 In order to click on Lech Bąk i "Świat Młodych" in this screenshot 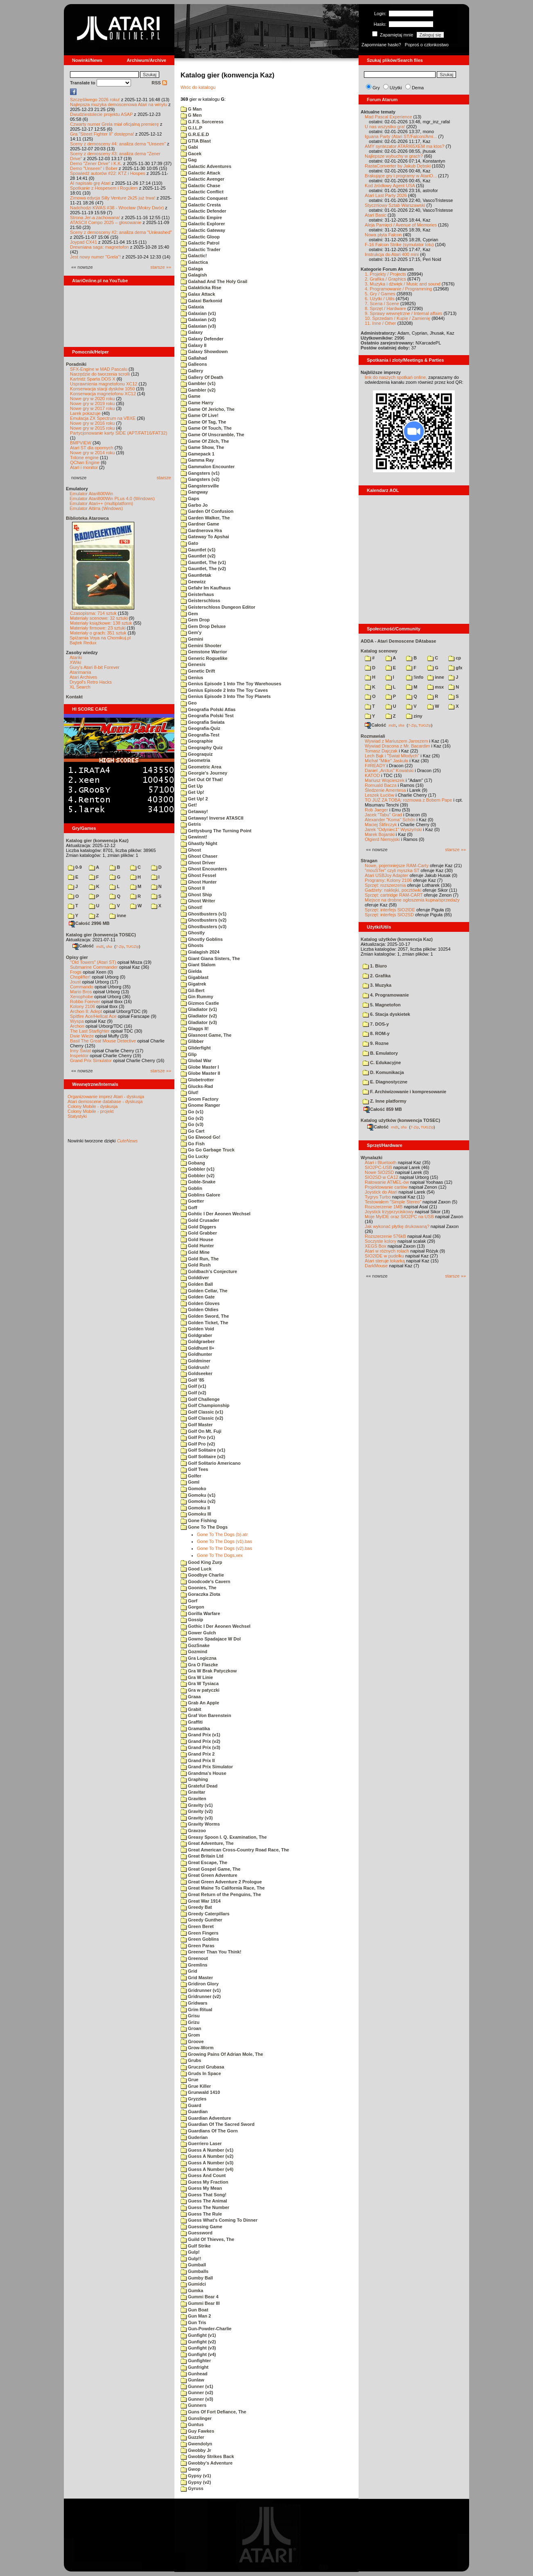, I will do `click(392, 755)`.